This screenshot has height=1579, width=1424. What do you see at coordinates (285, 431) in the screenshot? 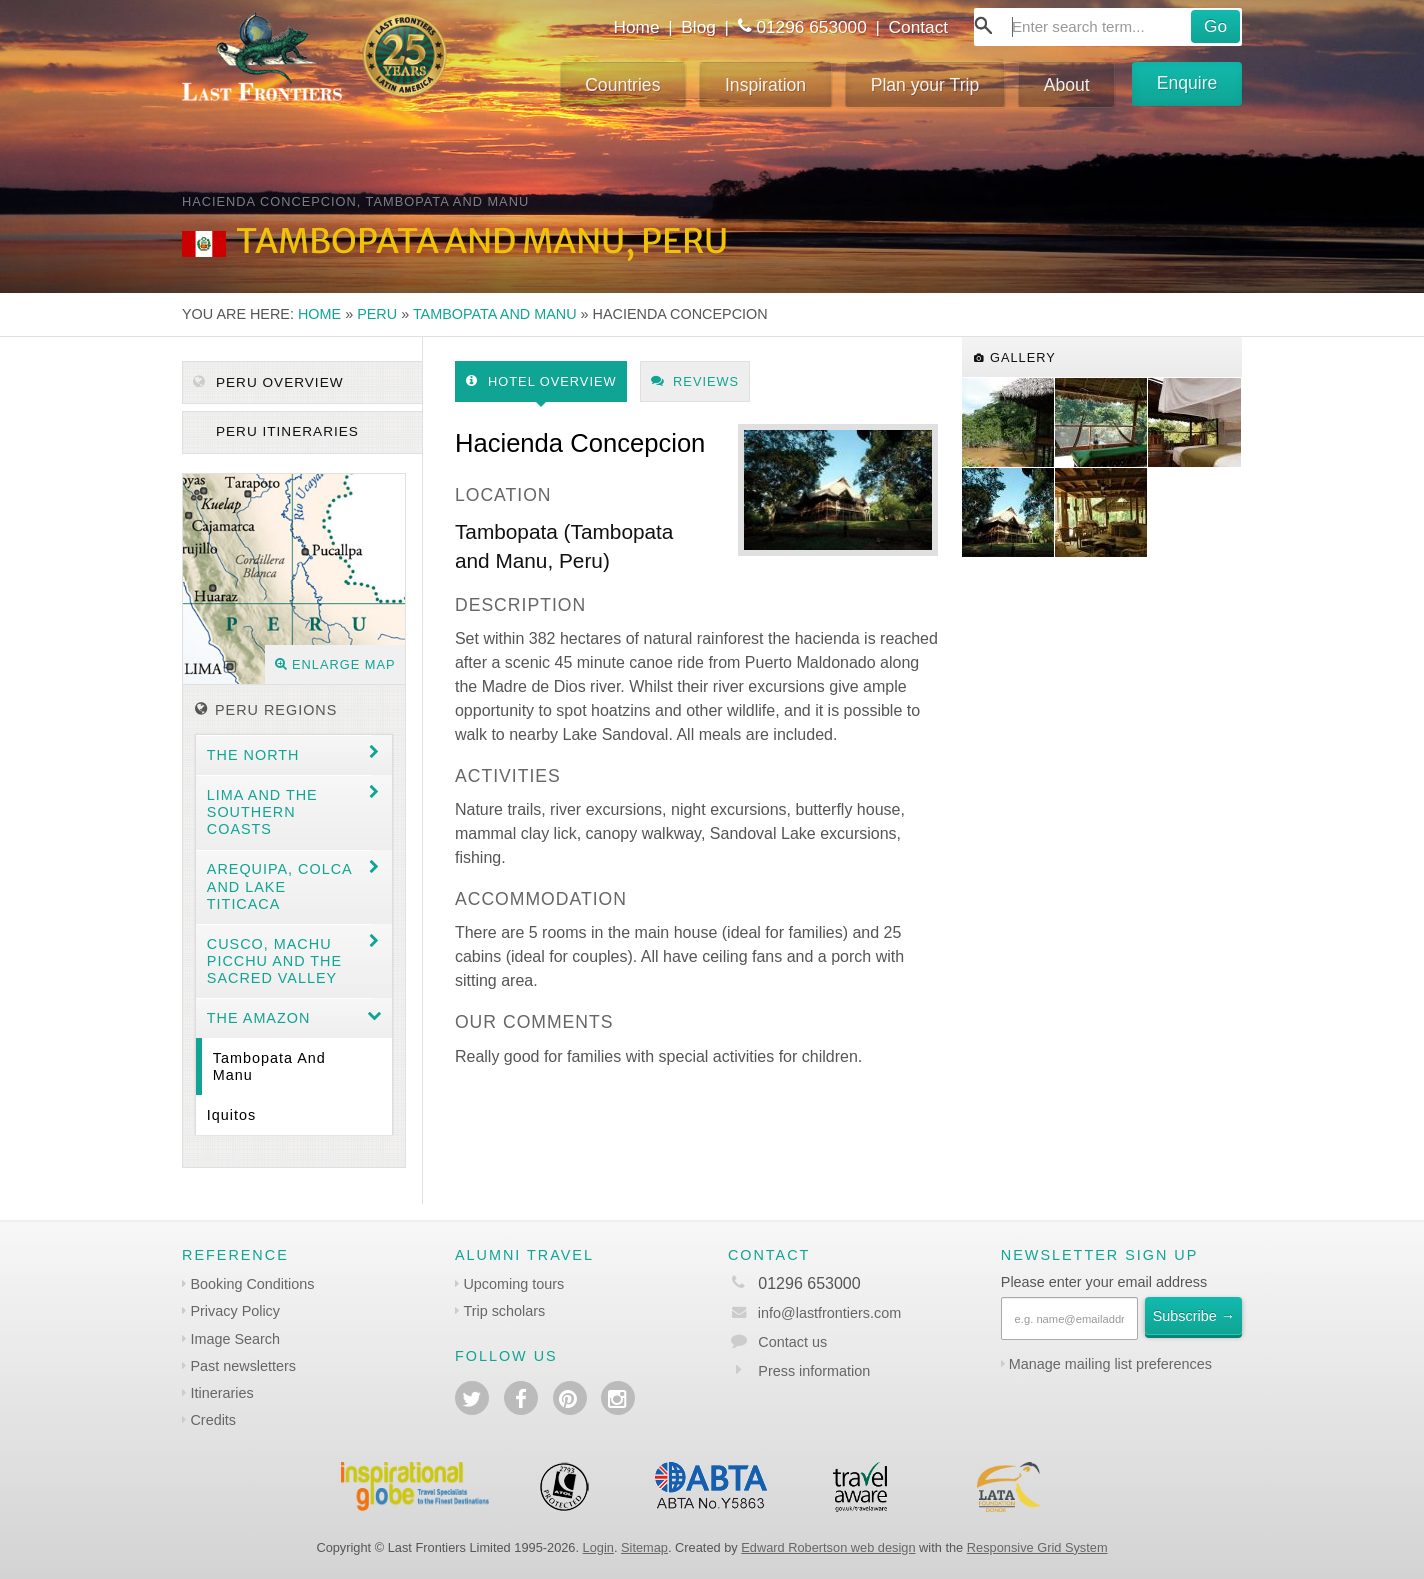
I see `Peru itineraries` at bounding box center [285, 431].